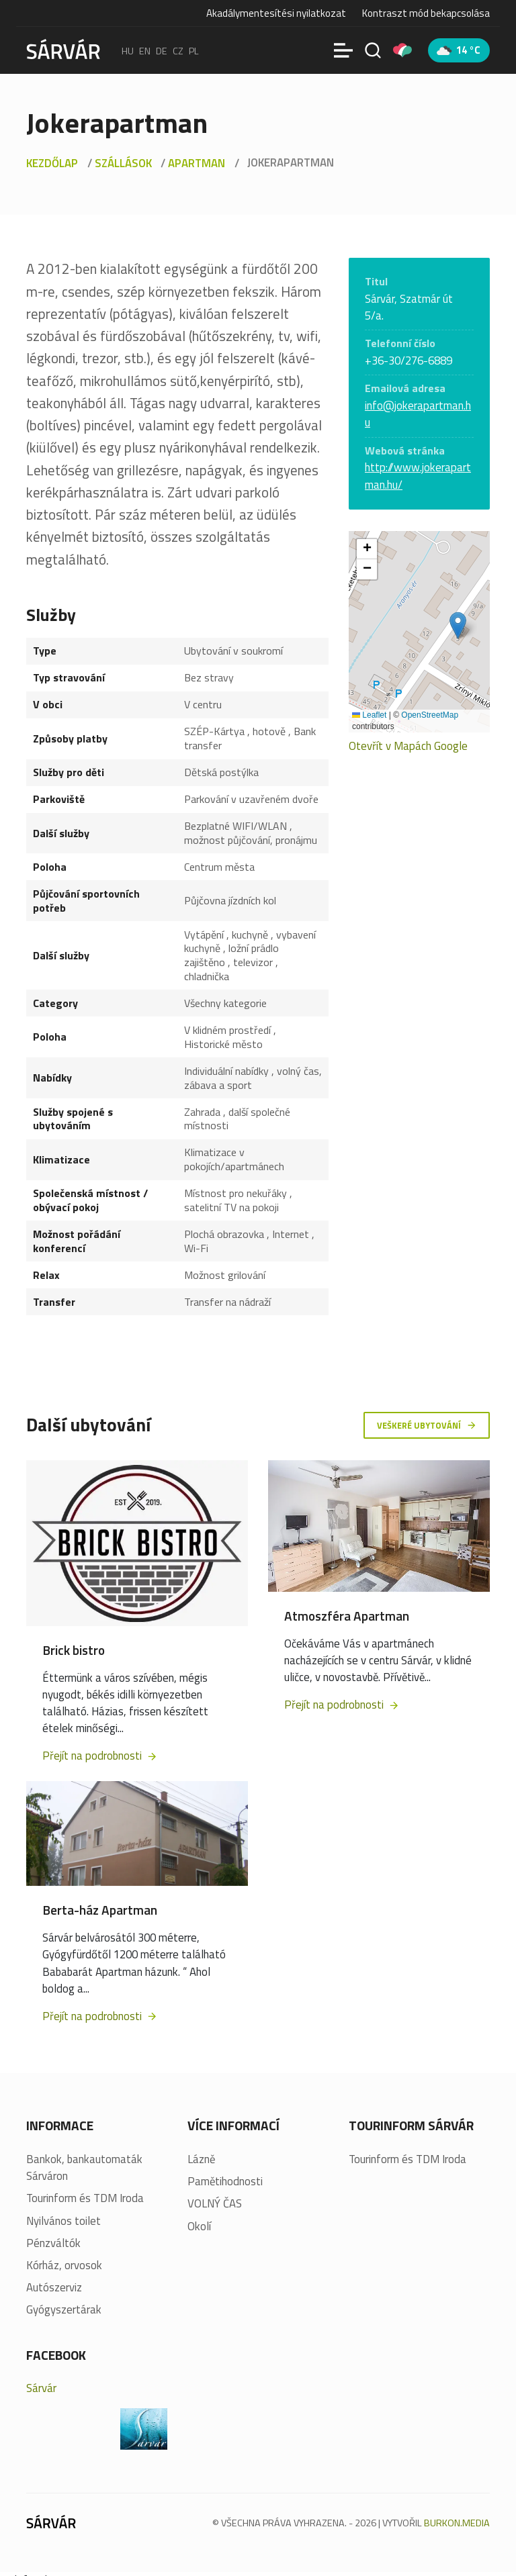  What do you see at coordinates (427, 1425) in the screenshot?
I see `Veškeré ubytování` at bounding box center [427, 1425].